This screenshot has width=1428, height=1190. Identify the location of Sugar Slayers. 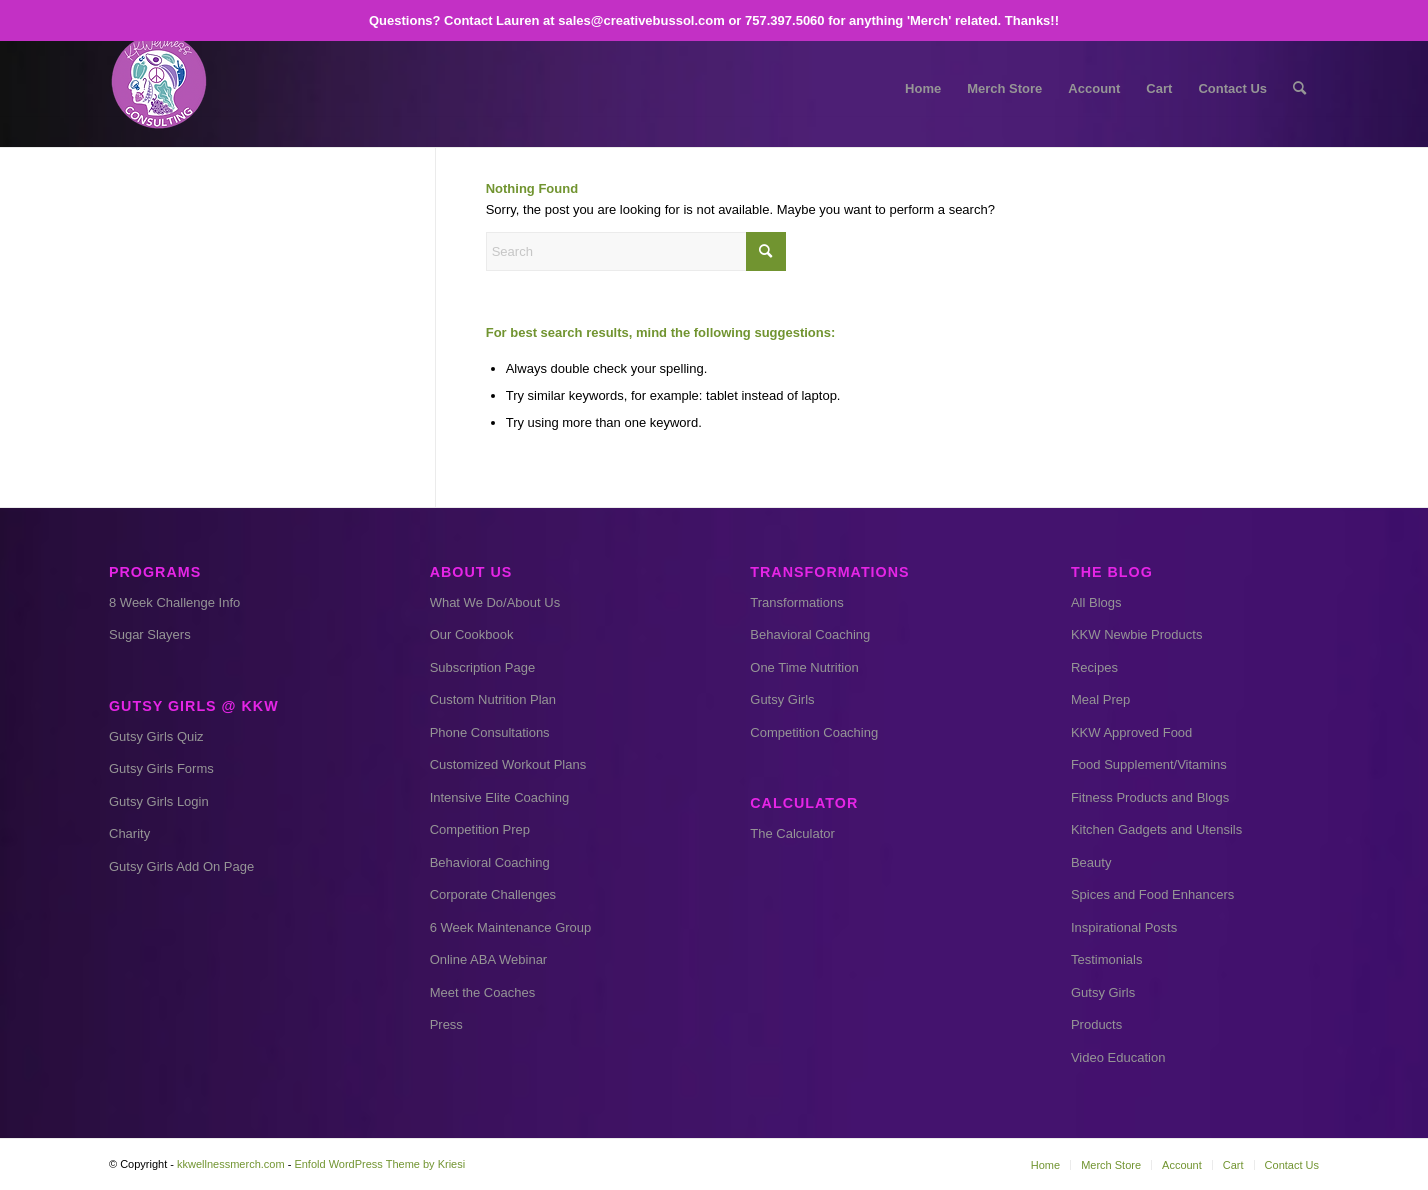
(150, 634).